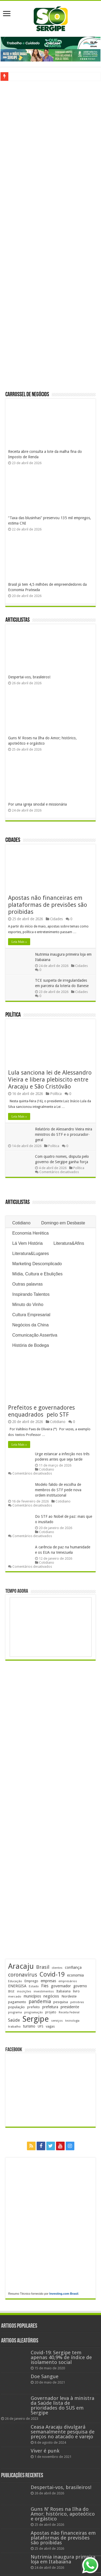 The image size is (101, 2576). I want to click on governo [governo (246 itens)], so click(80, 1986).